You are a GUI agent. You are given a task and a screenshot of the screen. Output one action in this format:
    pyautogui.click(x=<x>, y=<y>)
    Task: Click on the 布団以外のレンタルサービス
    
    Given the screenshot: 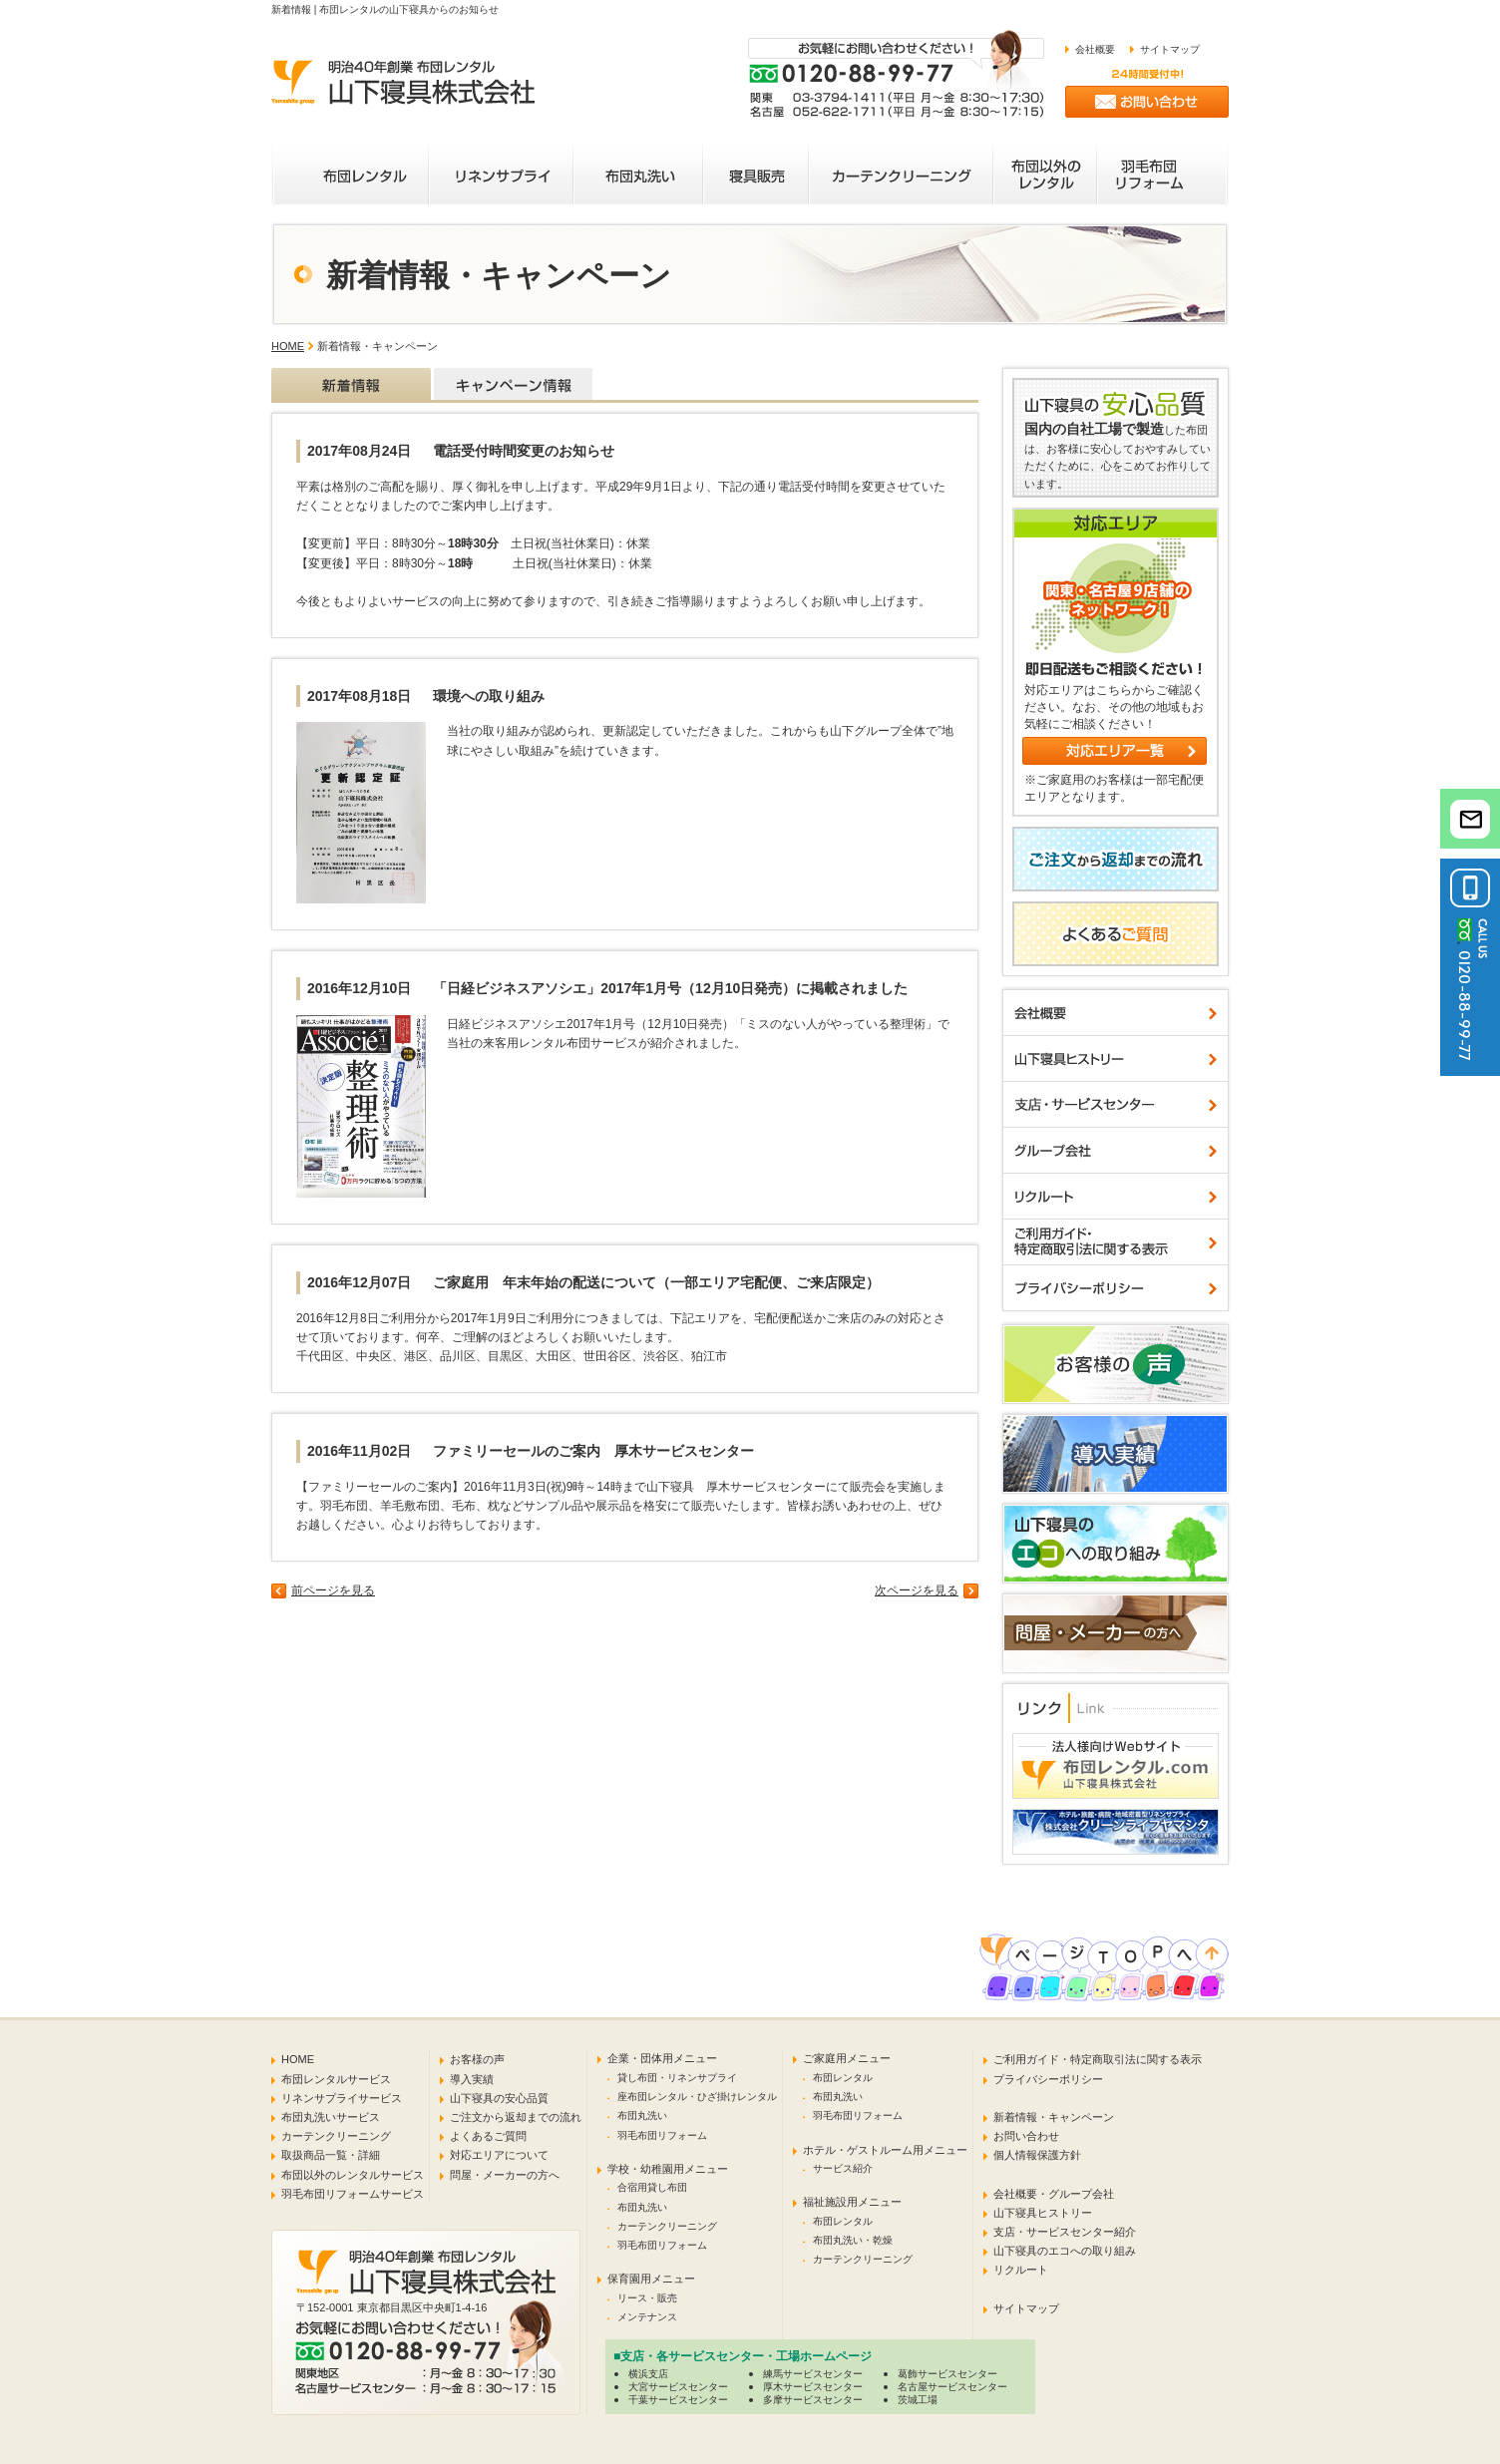 What is the action you would take?
    pyautogui.click(x=352, y=2175)
    